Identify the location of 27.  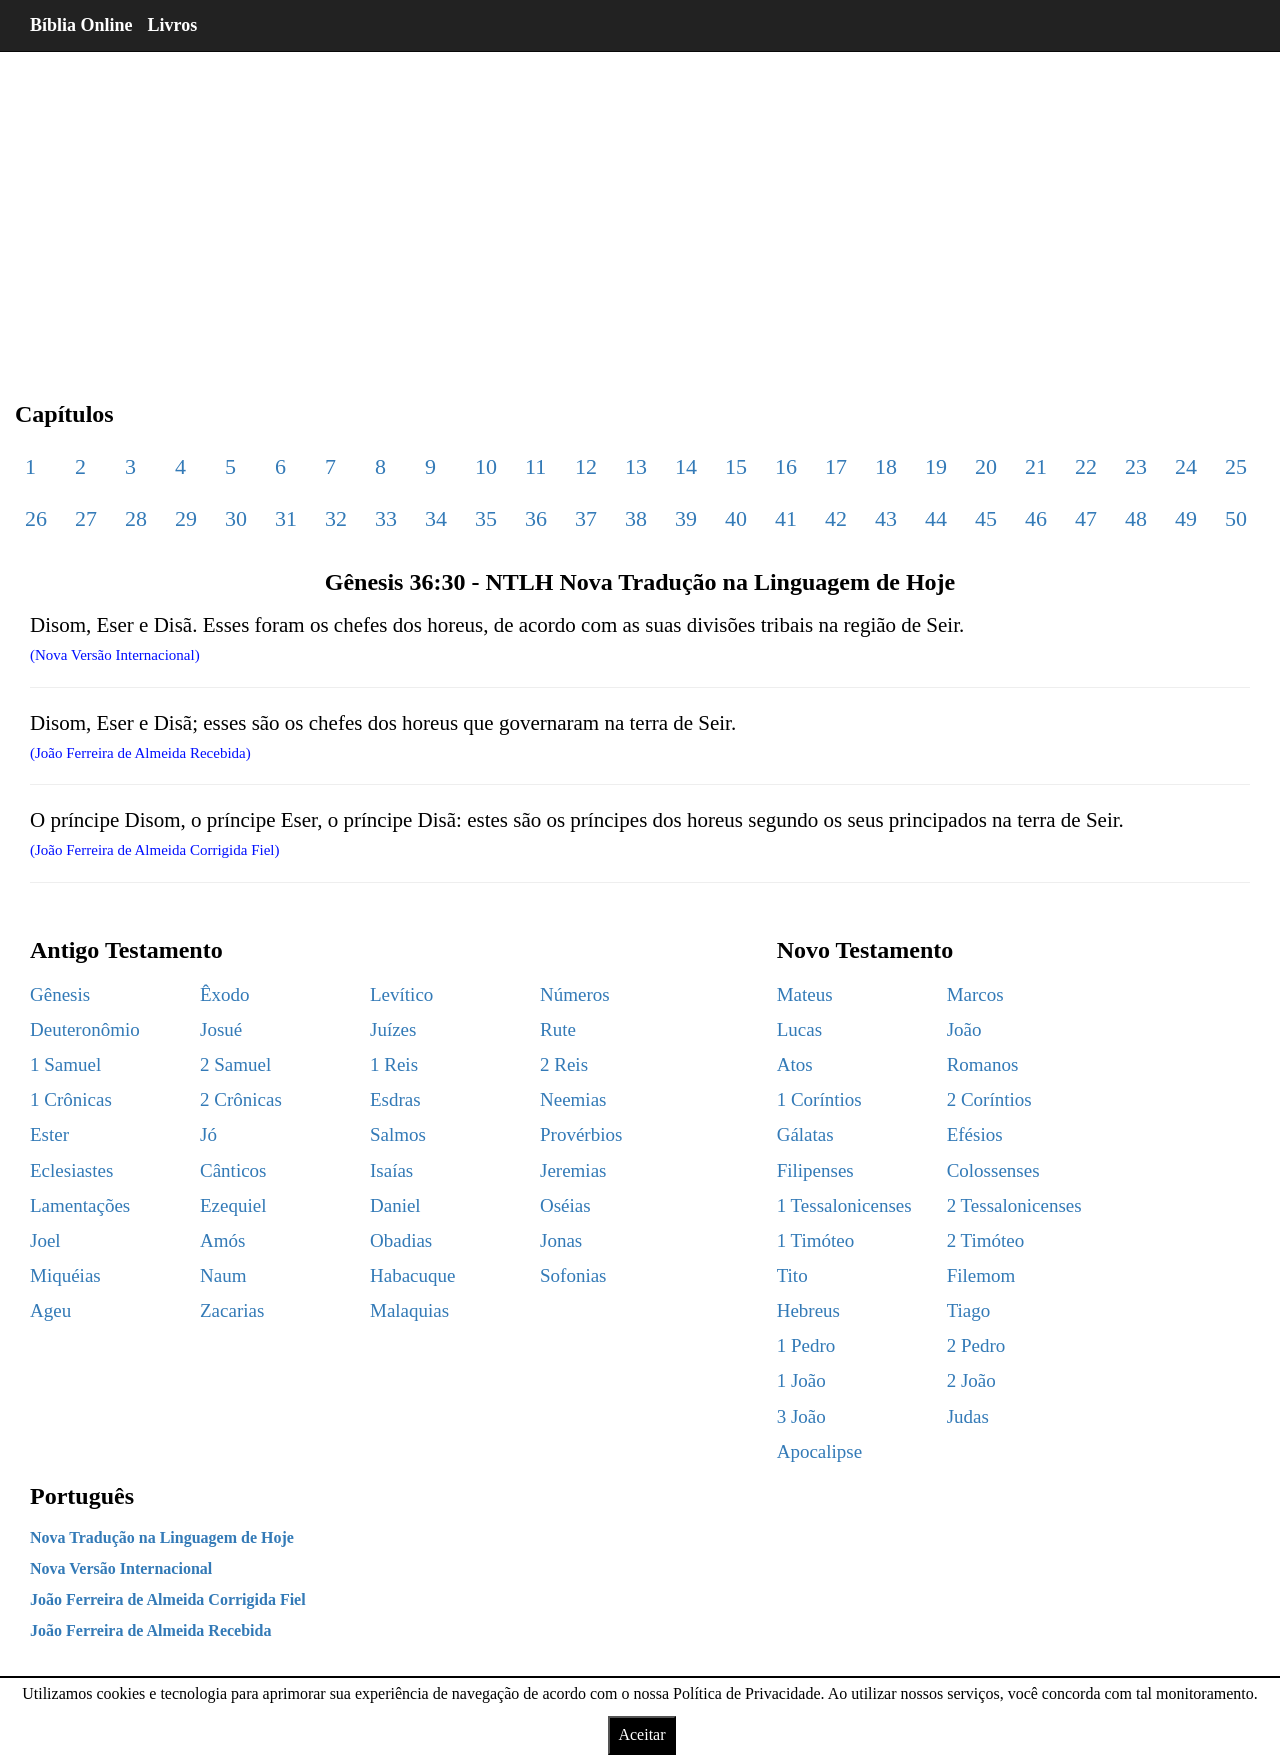
(86, 518).